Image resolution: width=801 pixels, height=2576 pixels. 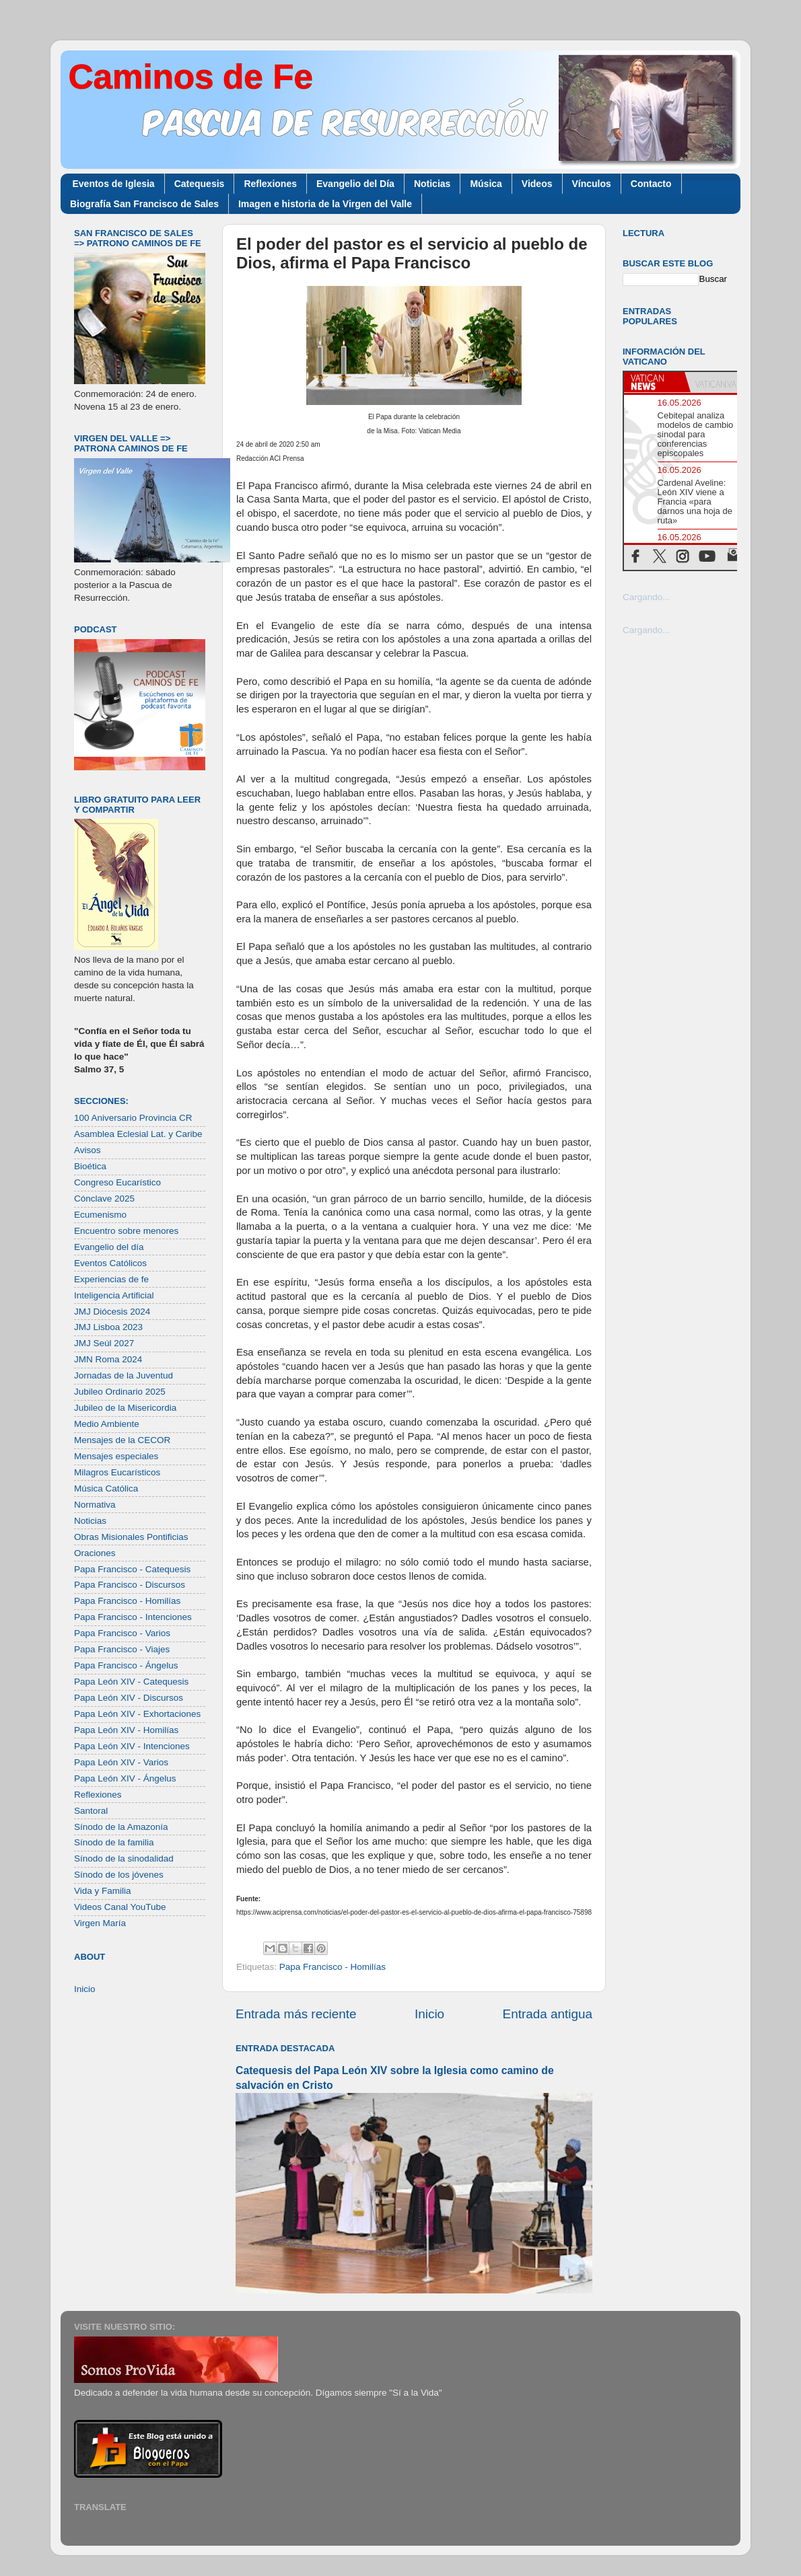 What do you see at coordinates (332, 1967) in the screenshot?
I see `Papa Francisco - Homilías` at bounding box center [332, 1967].